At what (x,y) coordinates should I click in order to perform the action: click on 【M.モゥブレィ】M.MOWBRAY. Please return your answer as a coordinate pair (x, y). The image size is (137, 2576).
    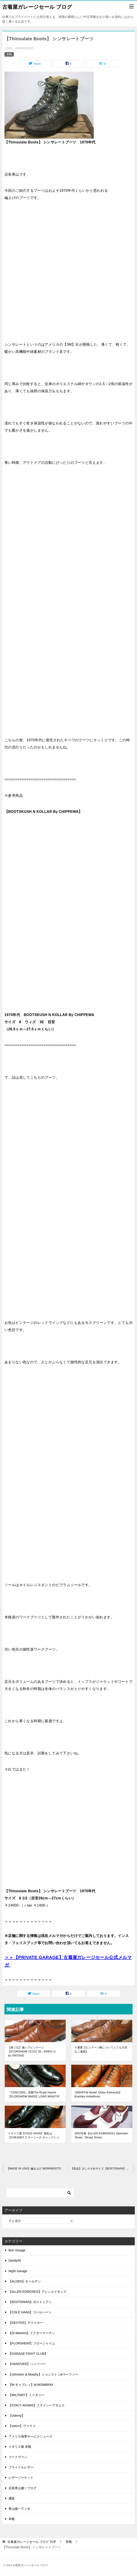
    Looking at the image, I should click on (31, 2384).